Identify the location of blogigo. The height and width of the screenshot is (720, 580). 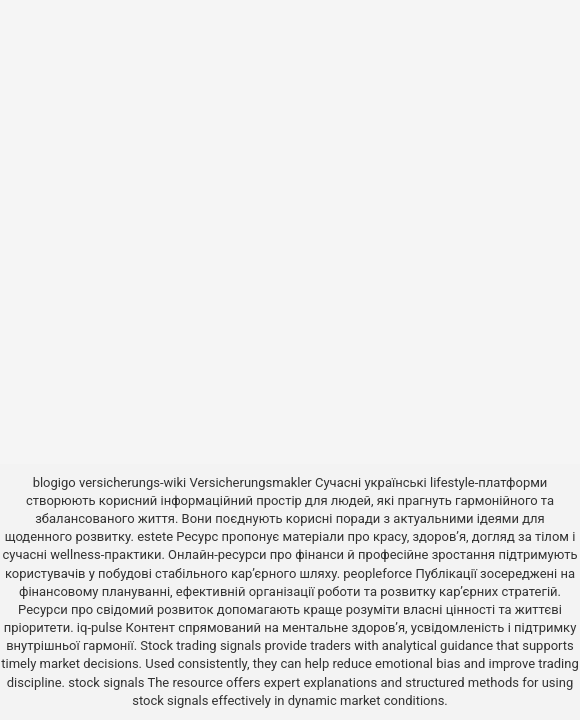
(54, 482).